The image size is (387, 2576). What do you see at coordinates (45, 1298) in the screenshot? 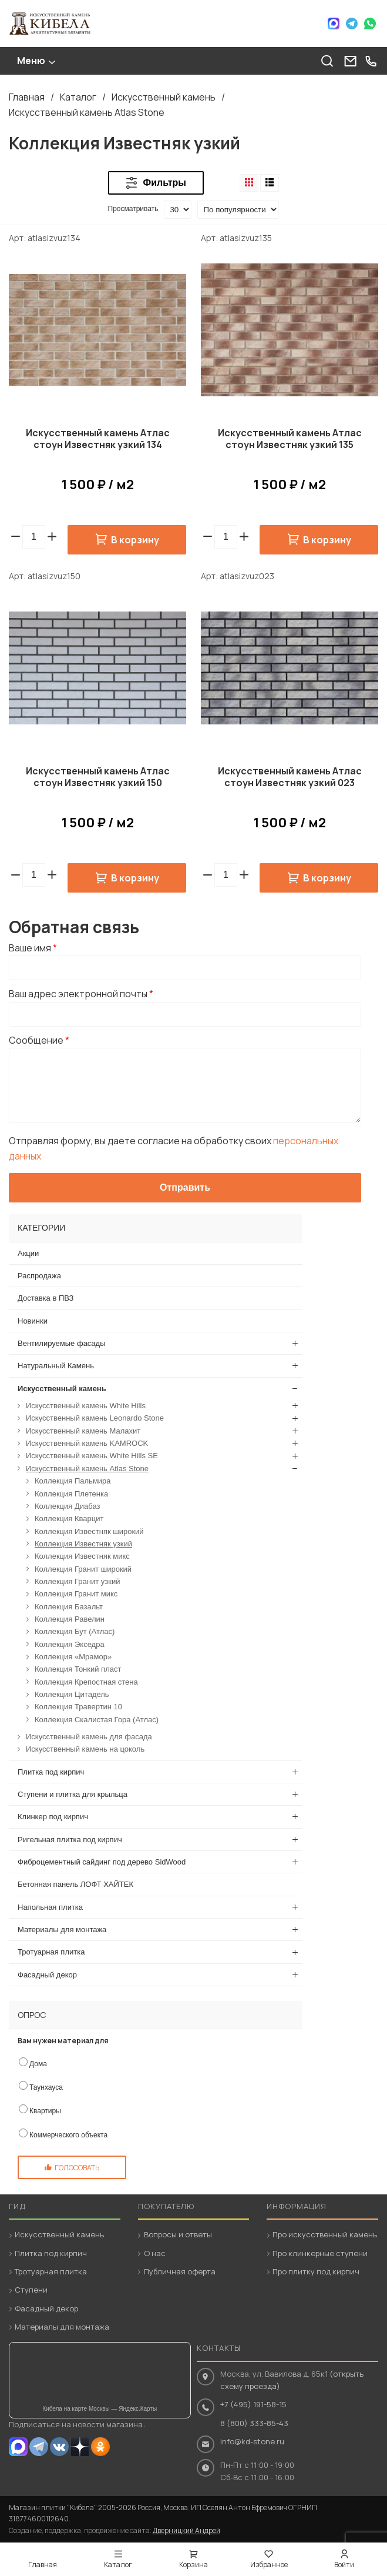
I see `Доставка в ПВЗ` at bounding box center [45, 1298].